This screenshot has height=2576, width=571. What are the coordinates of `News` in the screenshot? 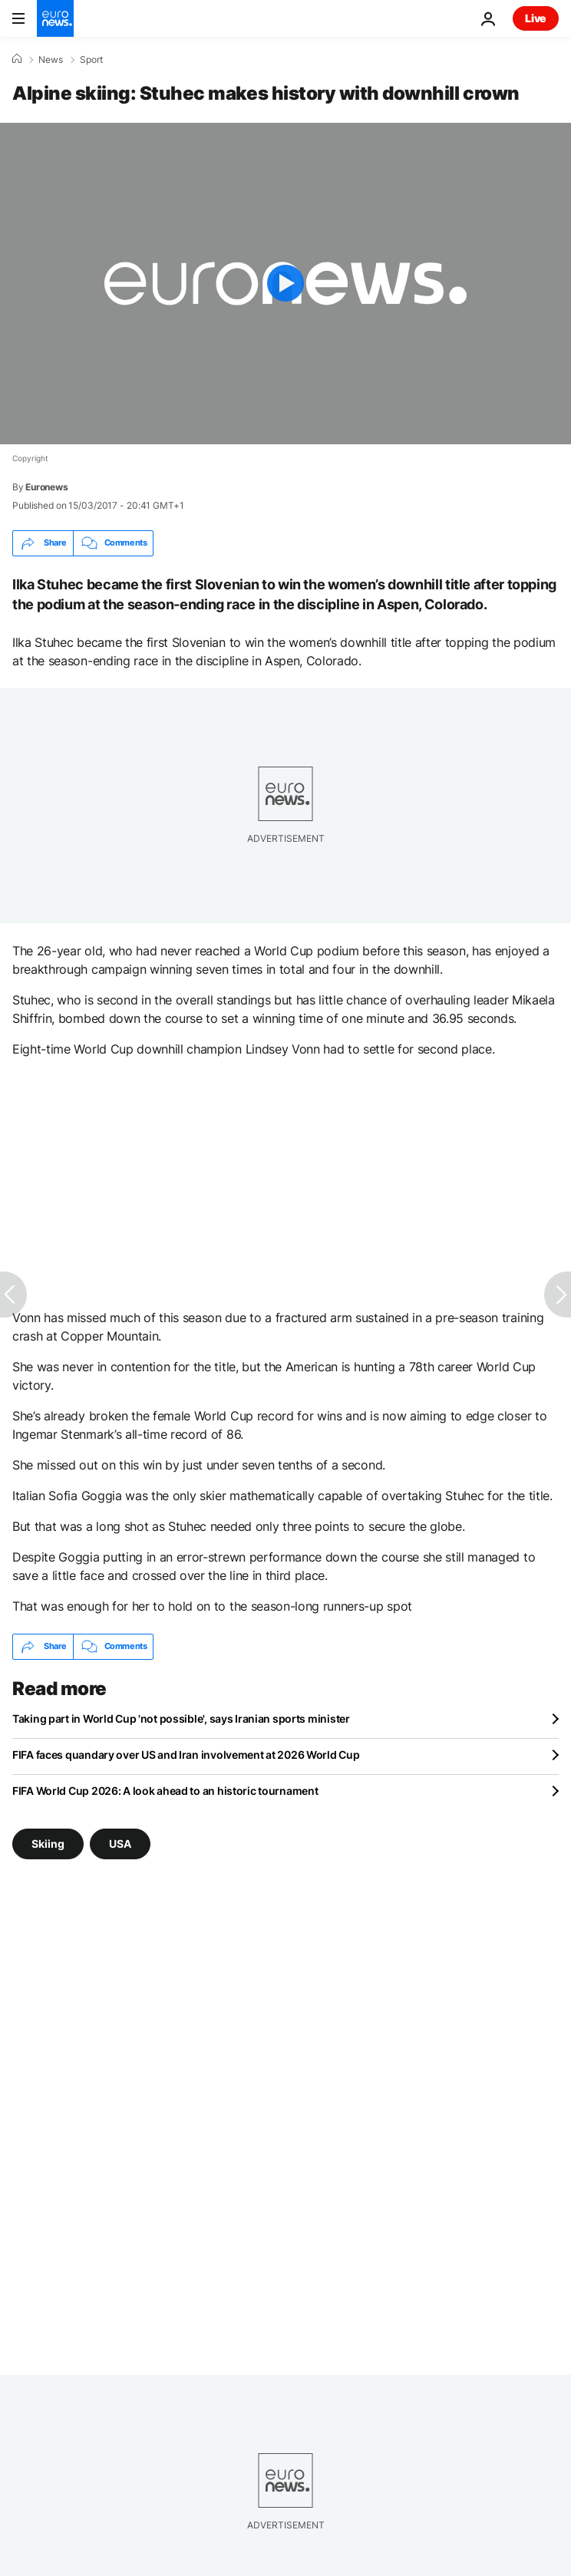 It's located at (50, 59).